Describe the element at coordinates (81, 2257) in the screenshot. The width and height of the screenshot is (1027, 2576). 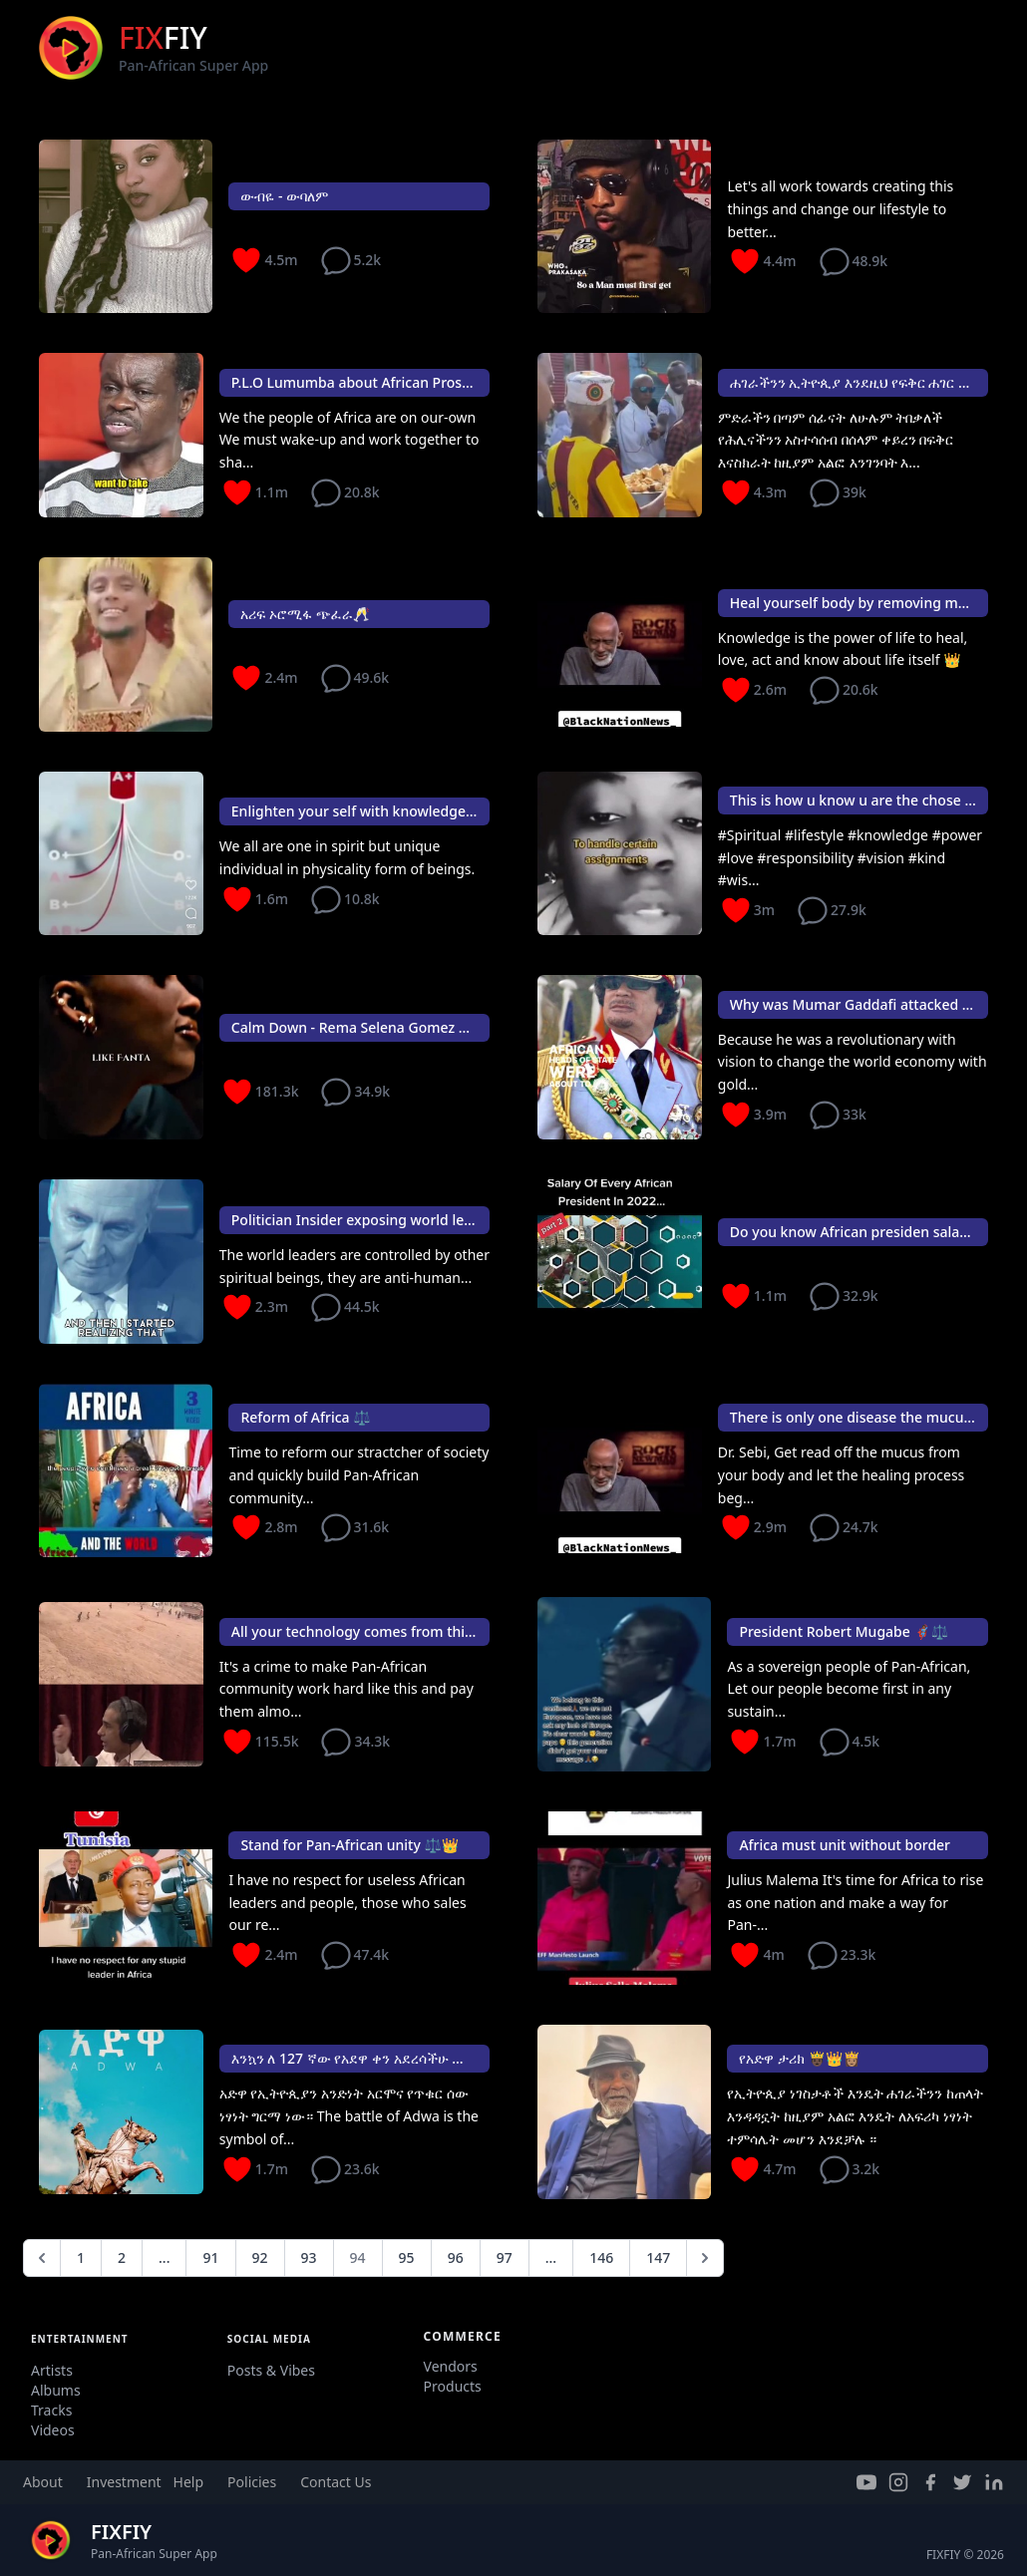
I see `1 [Go to page 1]` at that location.